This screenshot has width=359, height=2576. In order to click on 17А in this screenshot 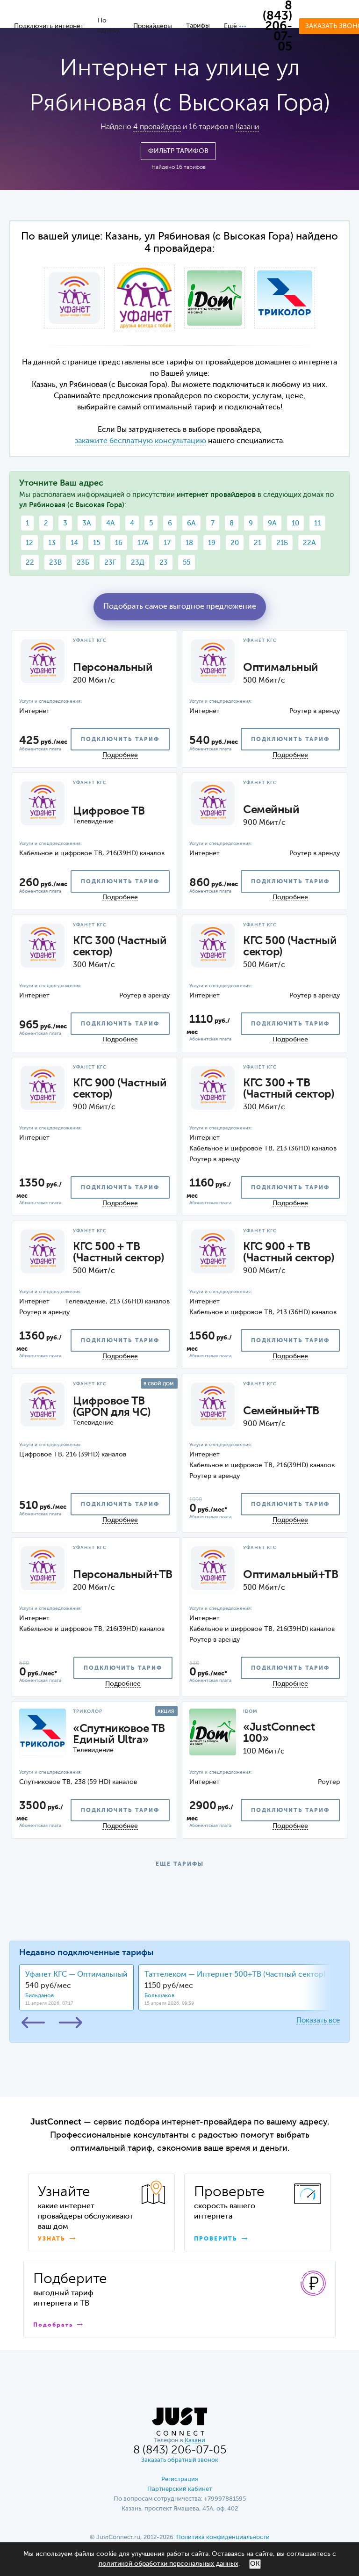, I will do `click(143, 542)`.